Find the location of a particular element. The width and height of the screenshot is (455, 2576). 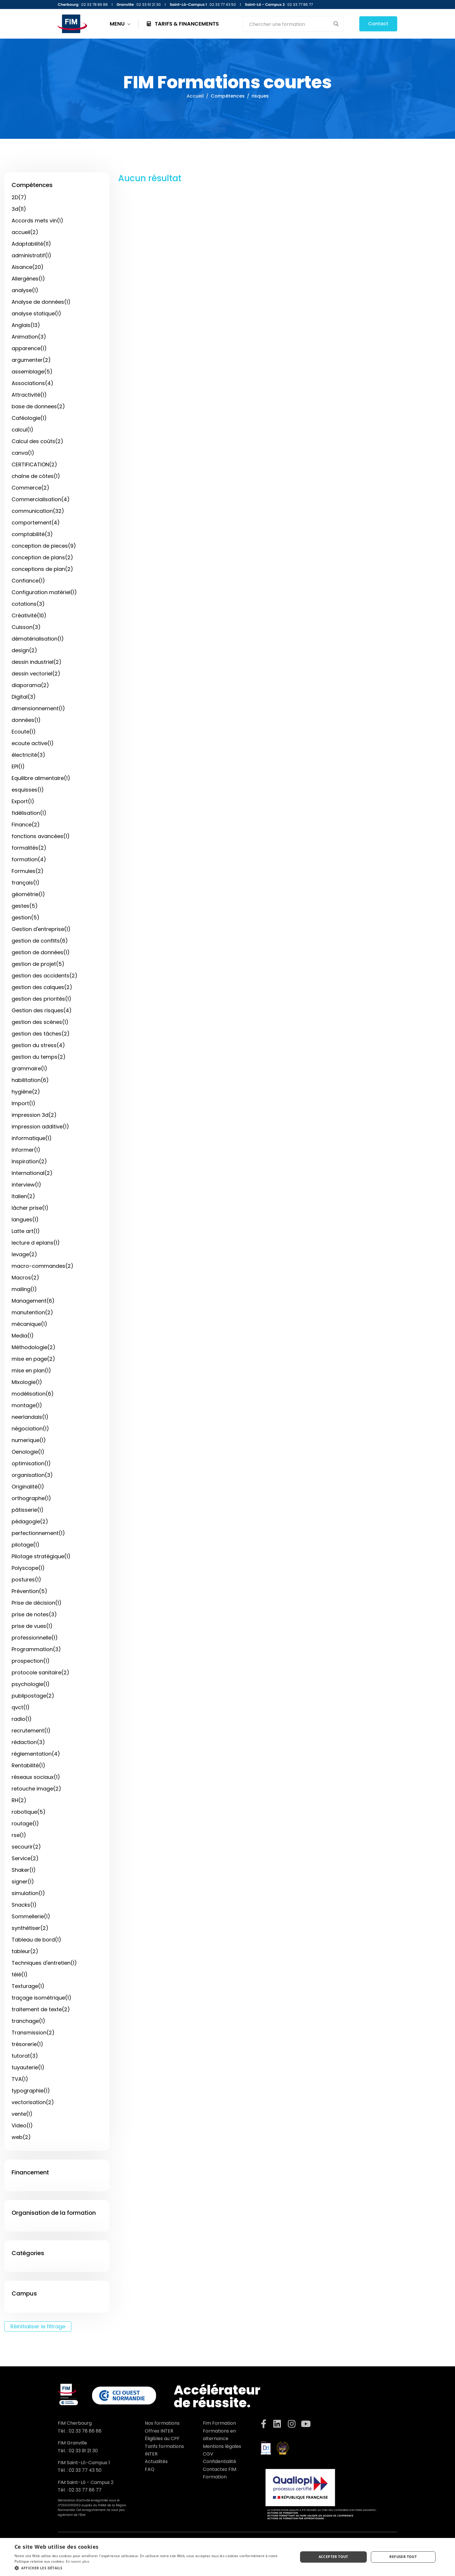

protocole sanitaire(2) is located at coordinates (40, 1672).